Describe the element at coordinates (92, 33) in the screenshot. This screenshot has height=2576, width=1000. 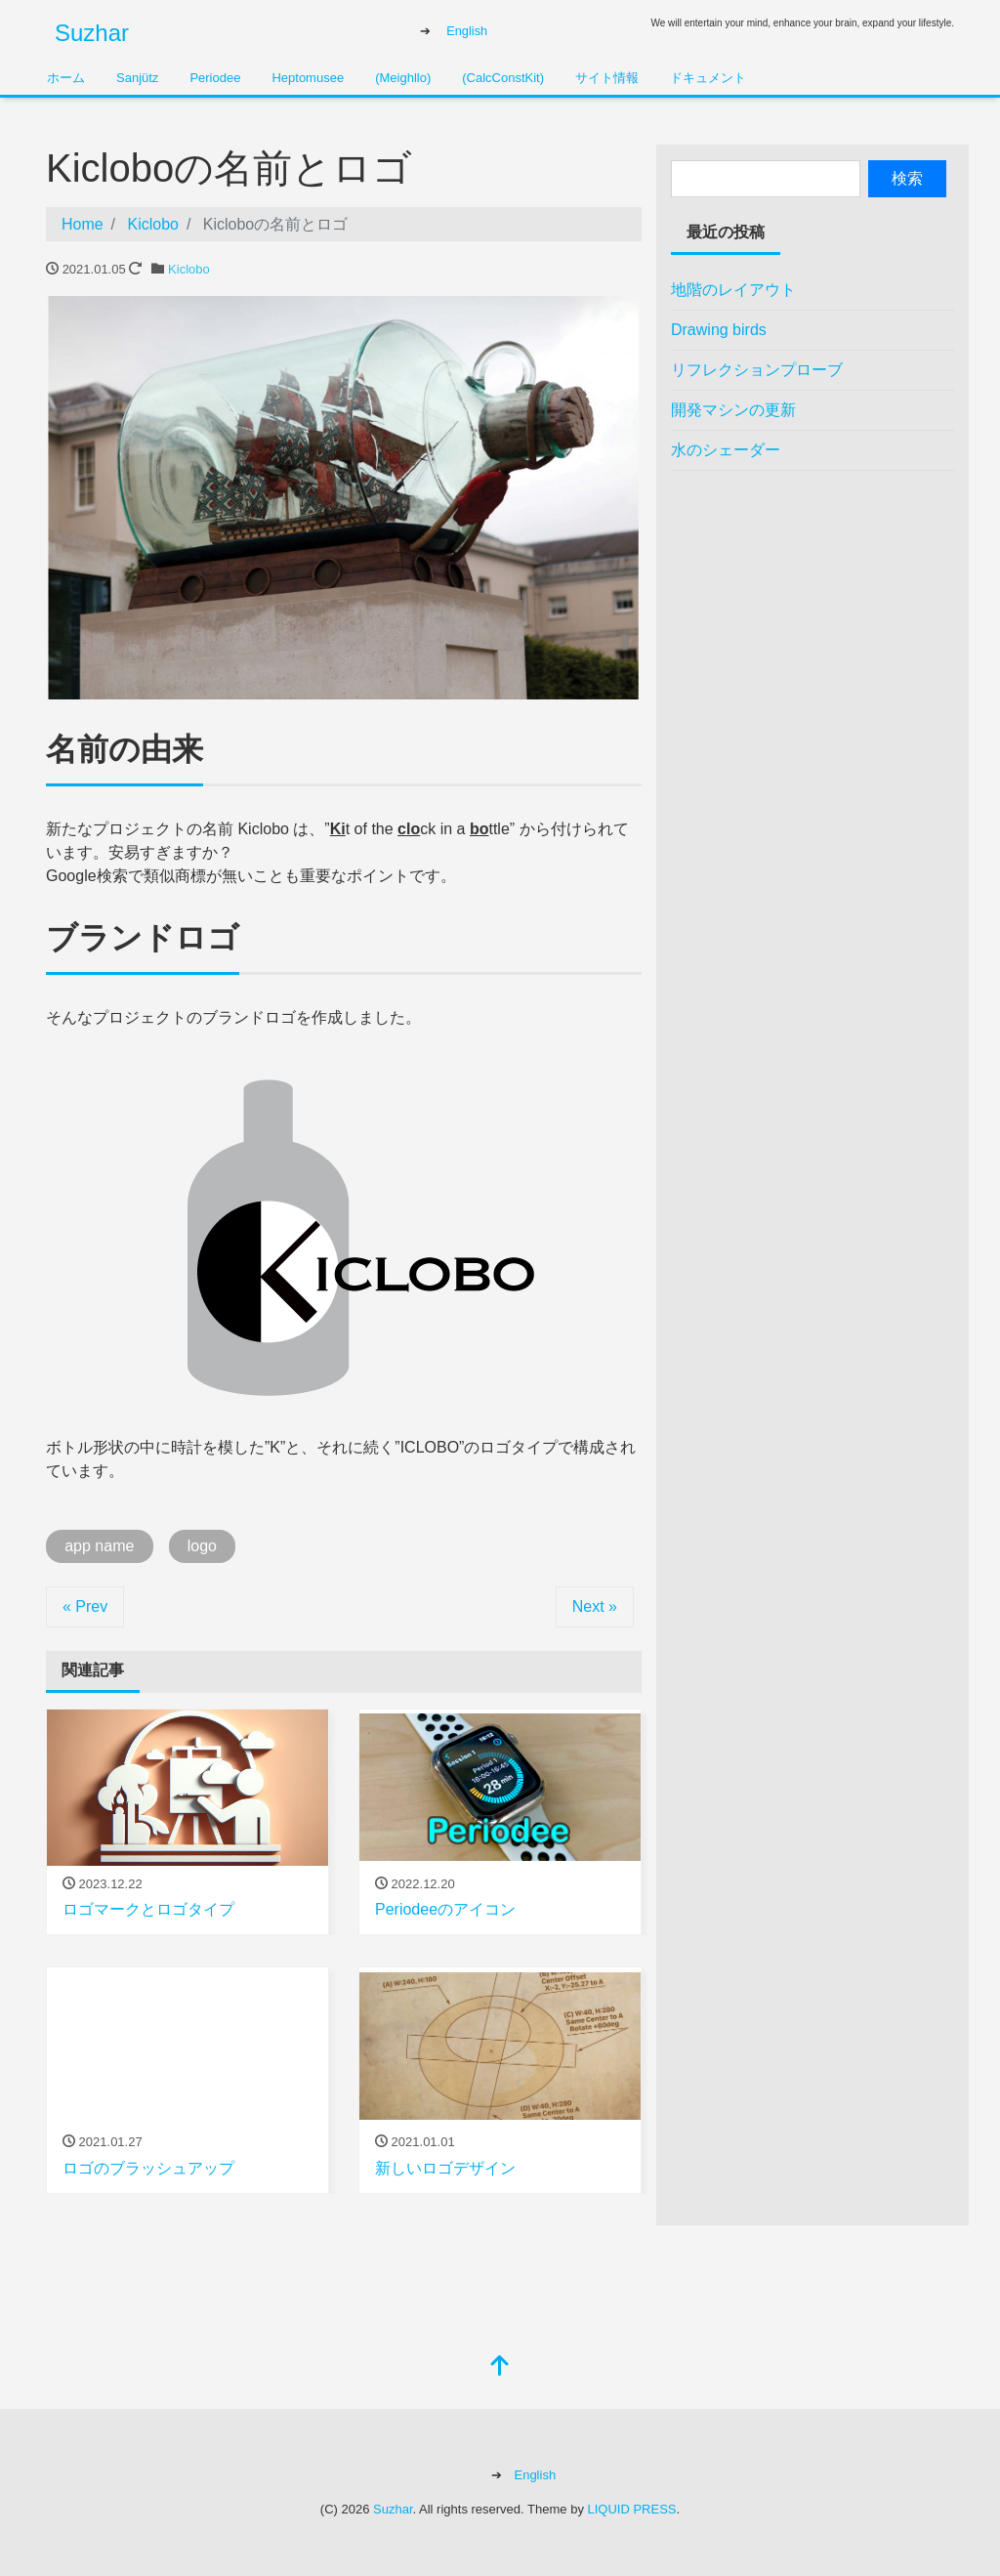
I see `Suzhar` at that location.